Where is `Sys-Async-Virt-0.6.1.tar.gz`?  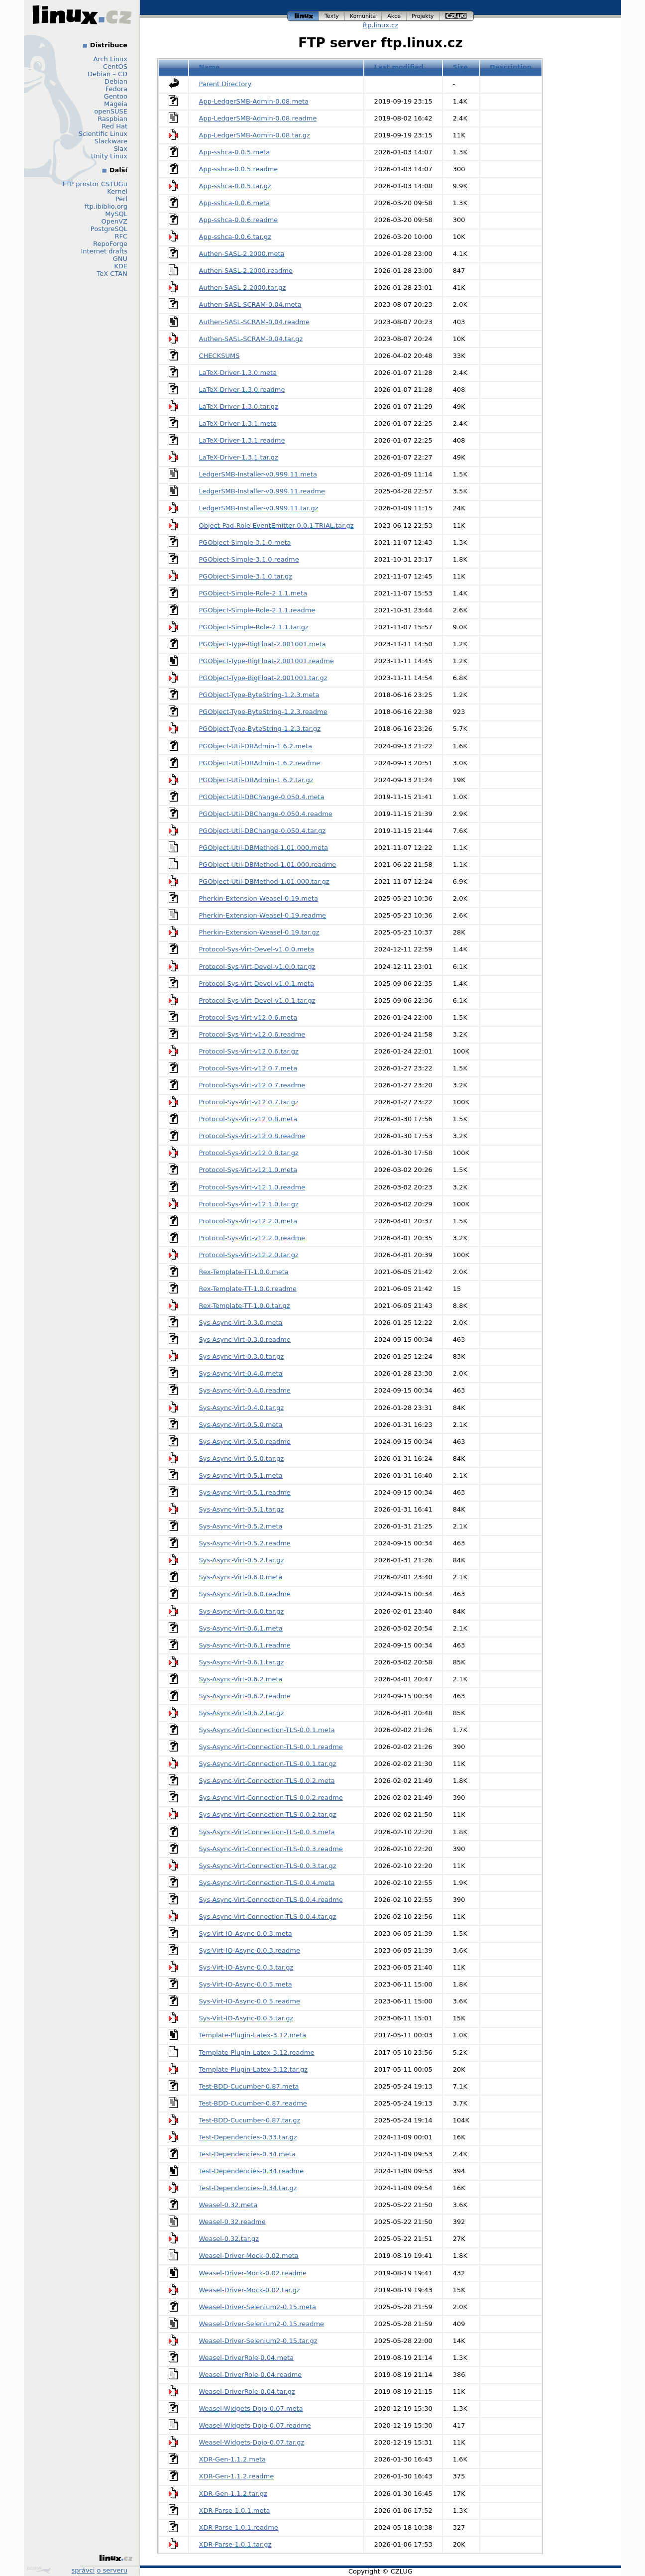
Sys-Async-Virt-0.6.1.tar.gz is located at coordinates (241, 1662).